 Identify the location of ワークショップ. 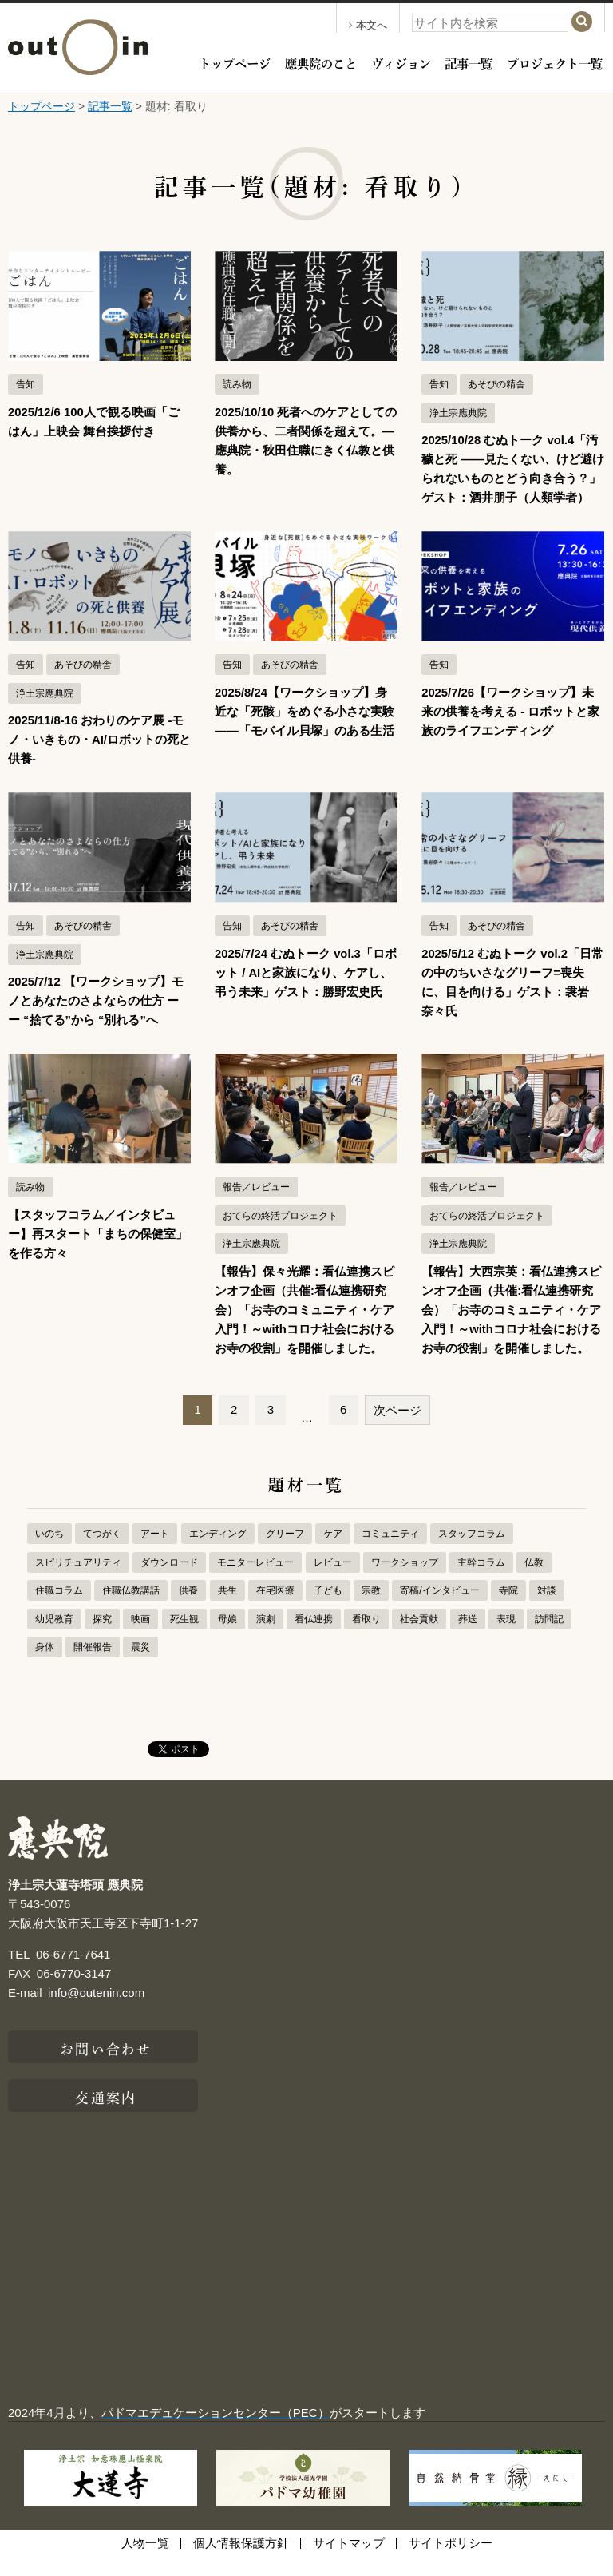
(404, 1581).